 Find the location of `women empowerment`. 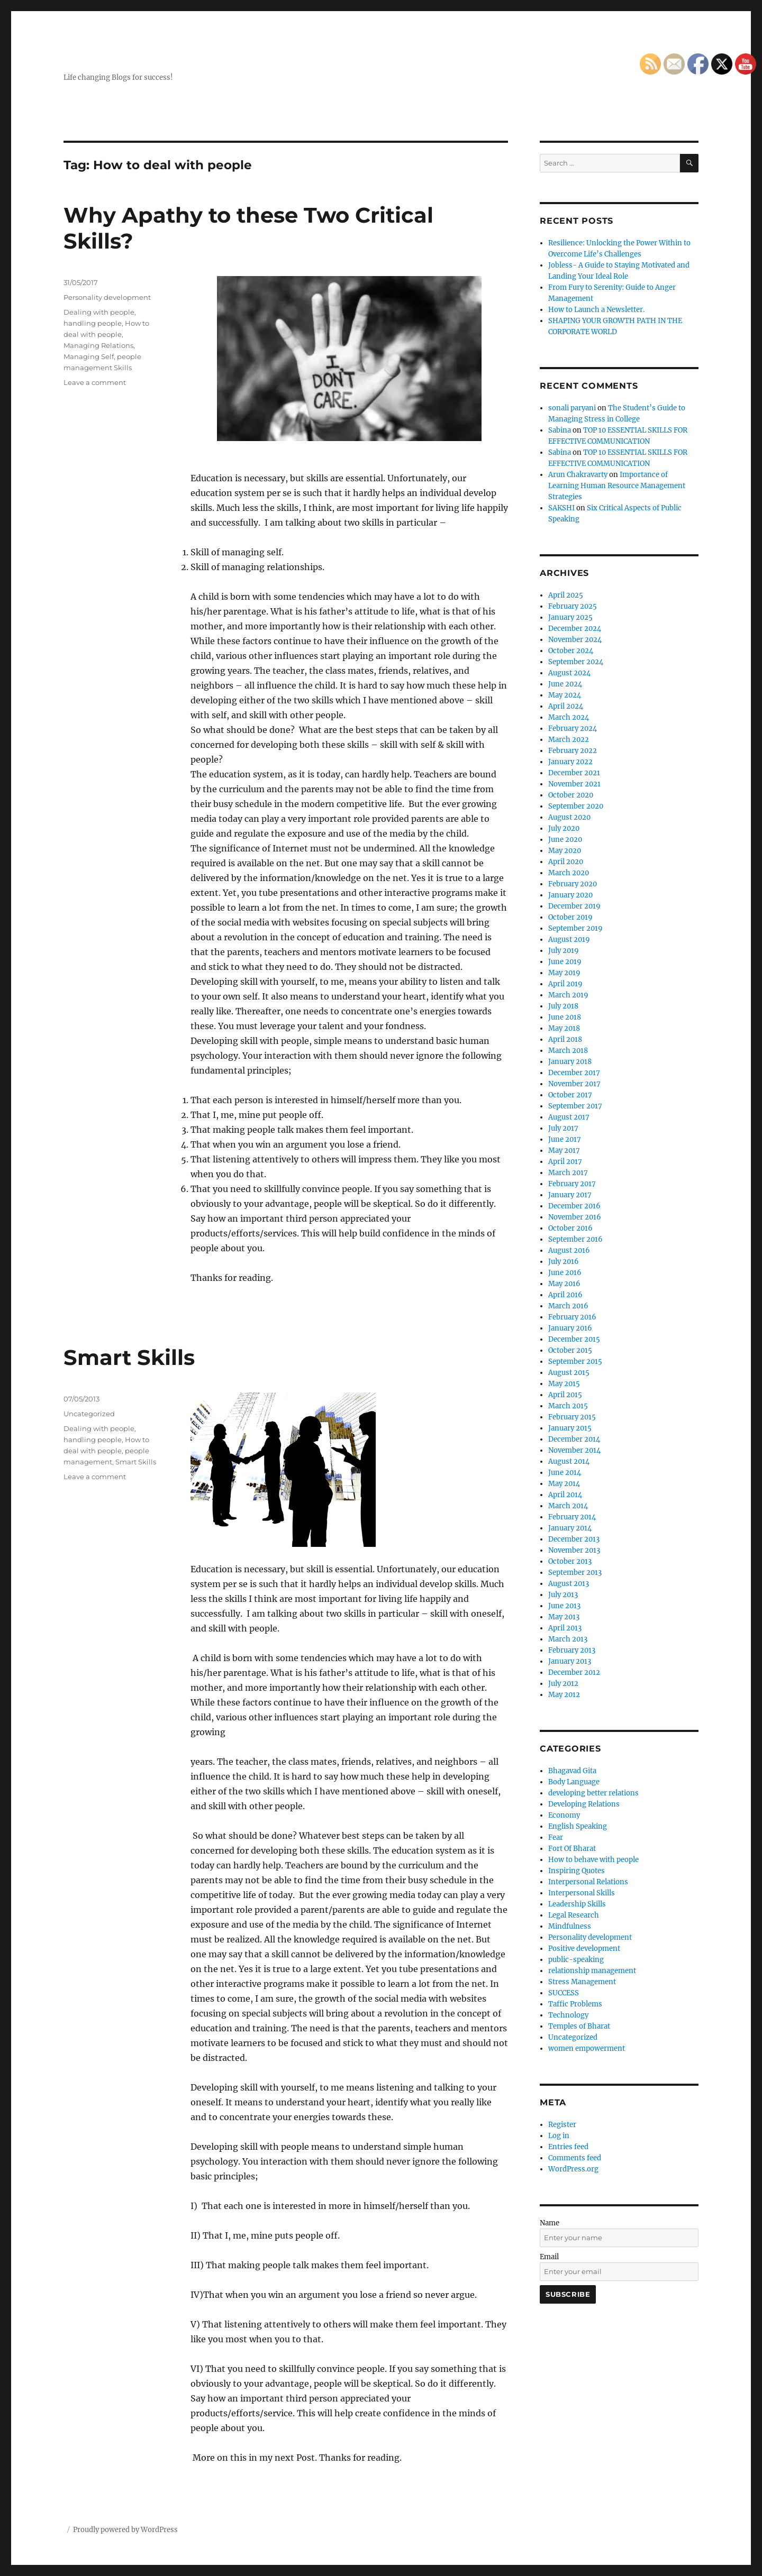

women empowerment is located at coordinates (586, 2048).